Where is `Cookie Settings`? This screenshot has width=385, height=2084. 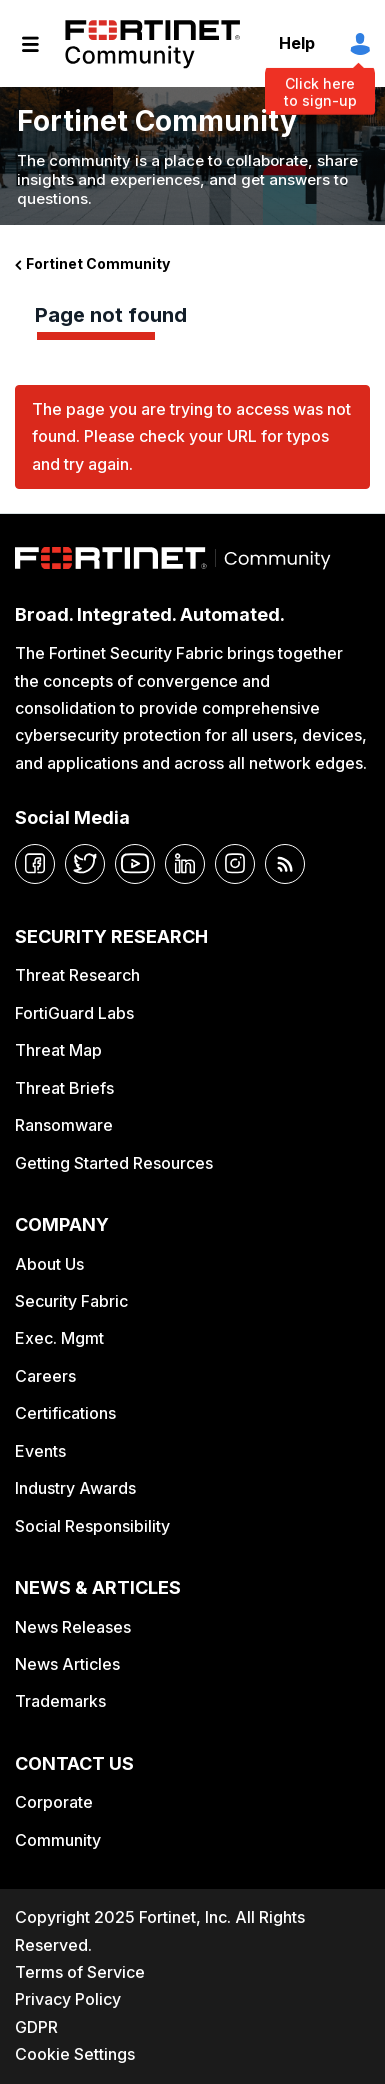 Cookie Settings is located at coordinates (75, 2054).